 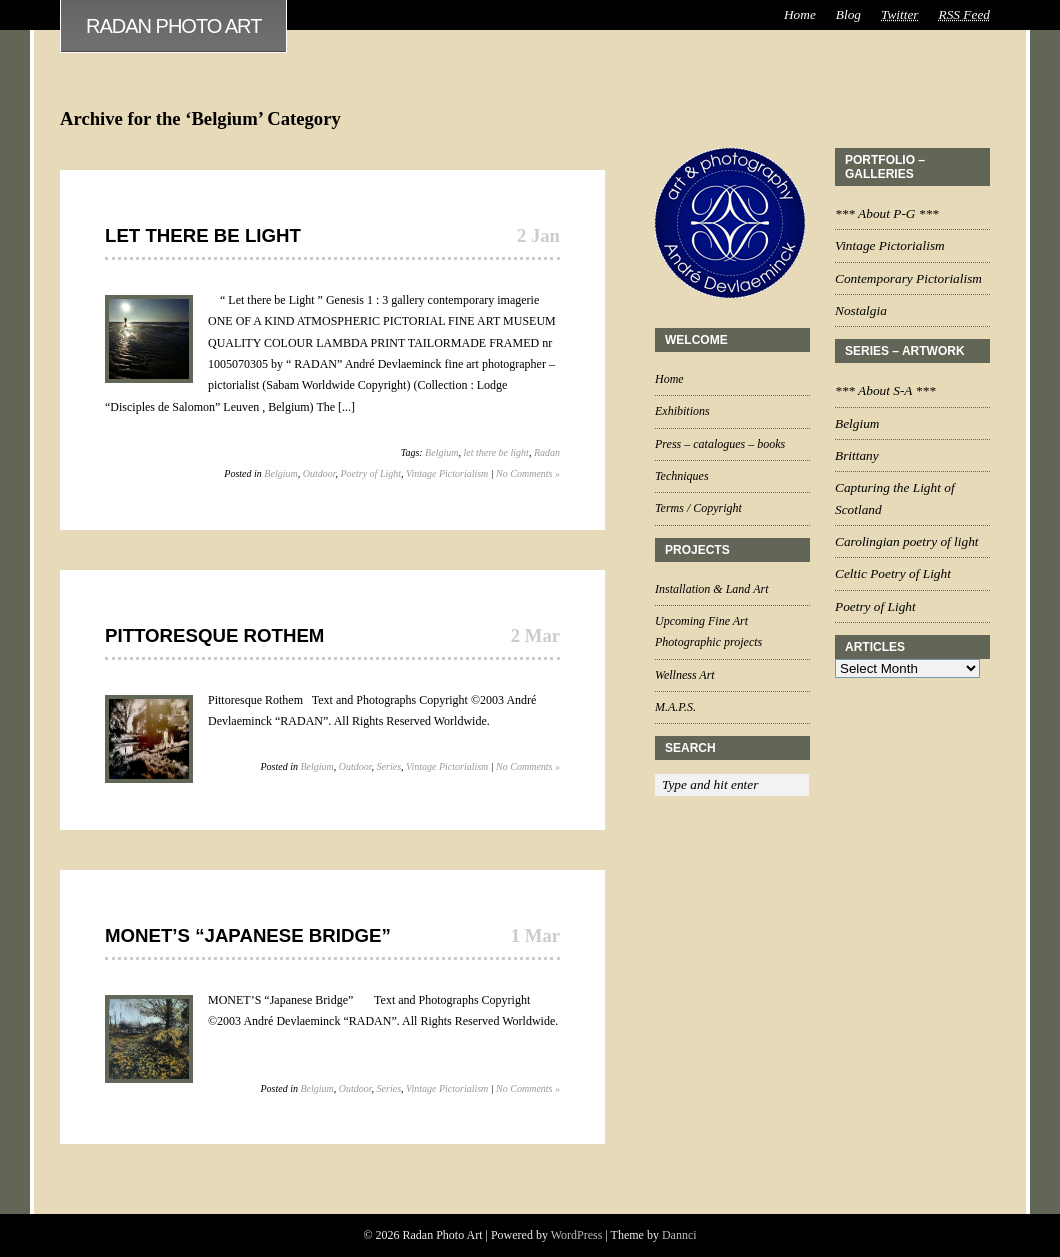 What do you see at coordinates (848, 14) in the screenshot?
I see `Blog` at bounding box center [848, 14].